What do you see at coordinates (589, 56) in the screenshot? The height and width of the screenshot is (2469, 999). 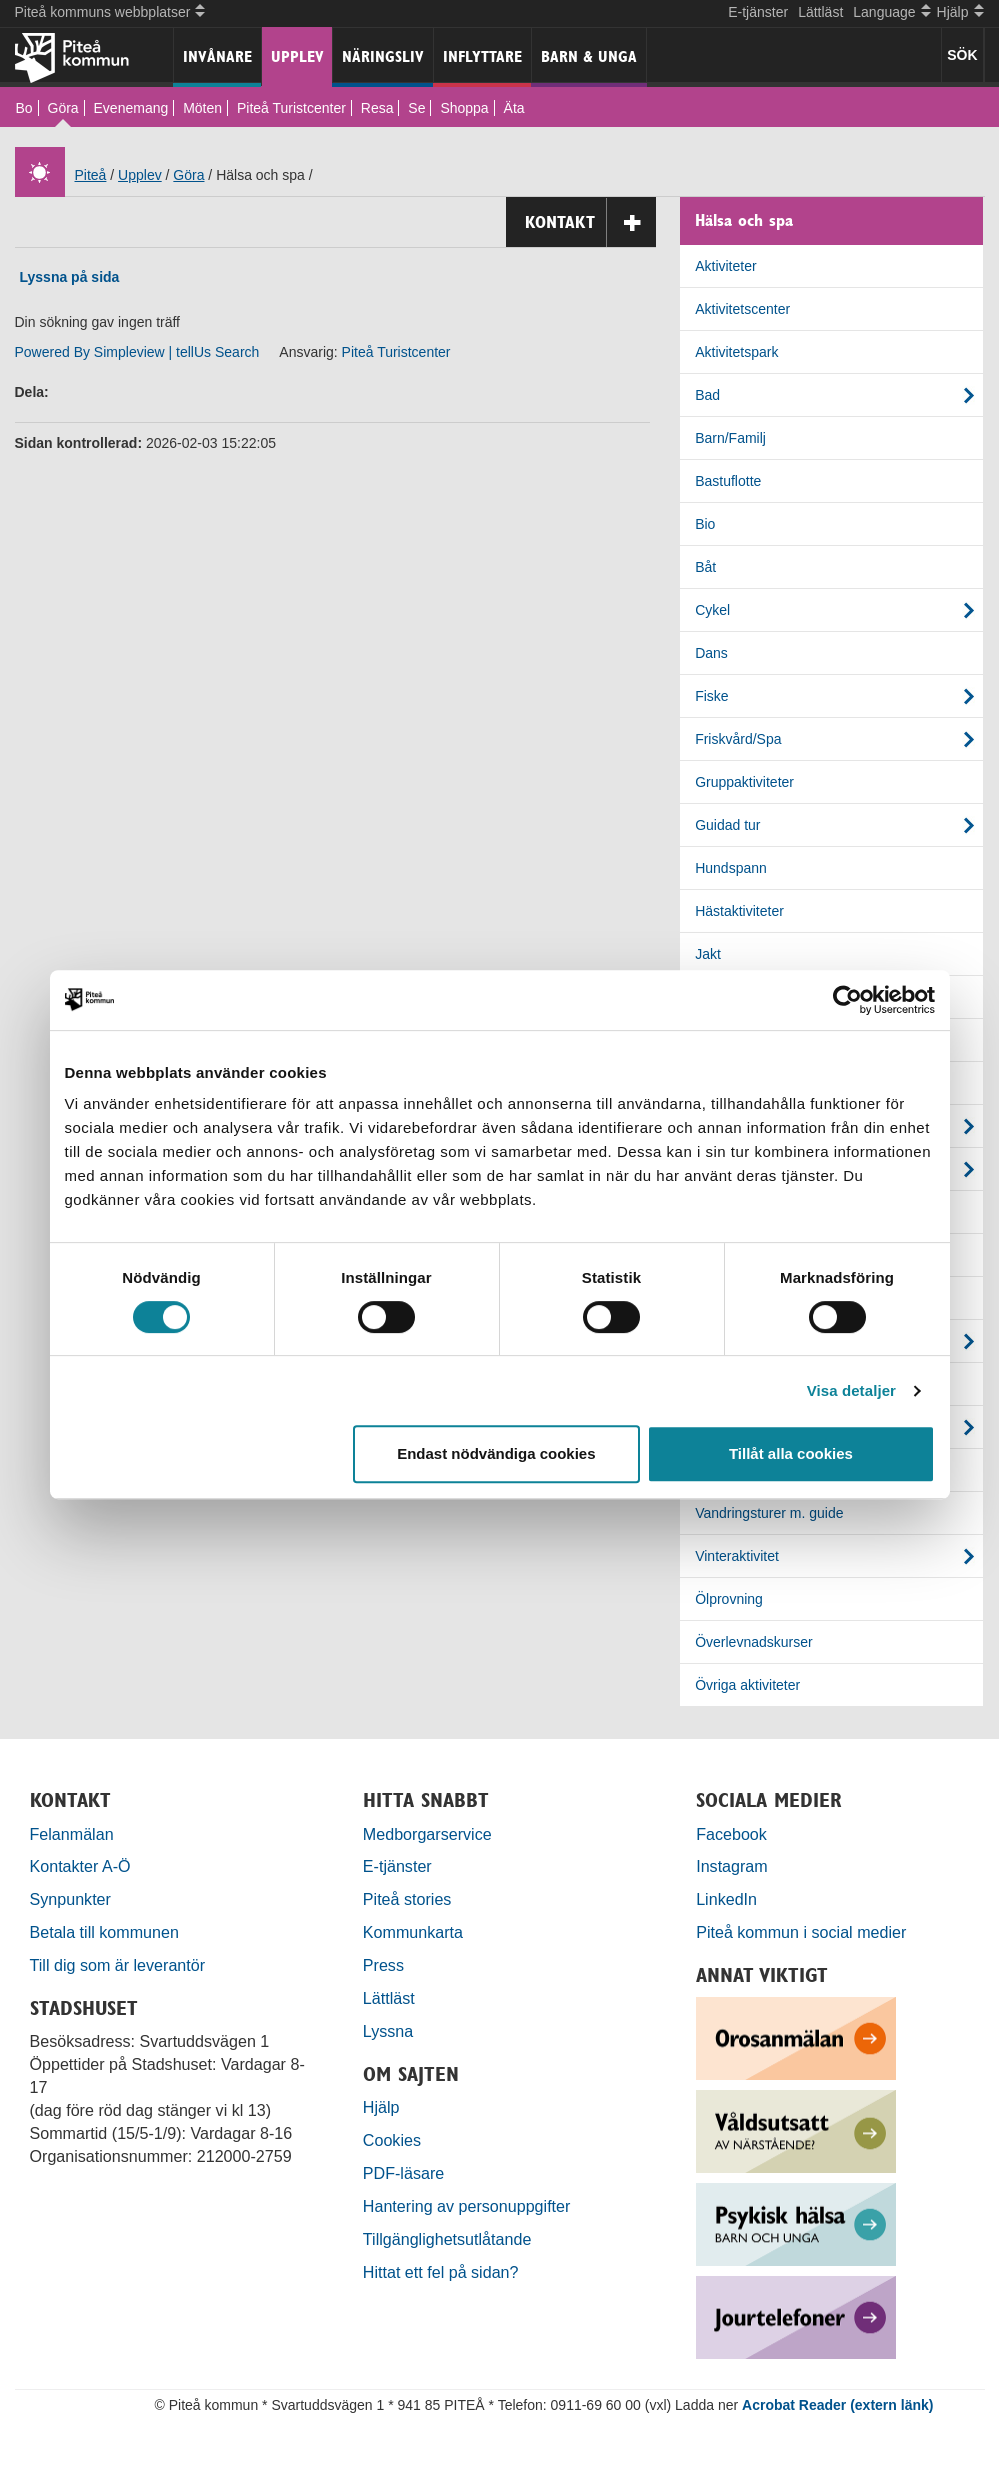 I see `Barn & unga` at bounding box center [589, 56].